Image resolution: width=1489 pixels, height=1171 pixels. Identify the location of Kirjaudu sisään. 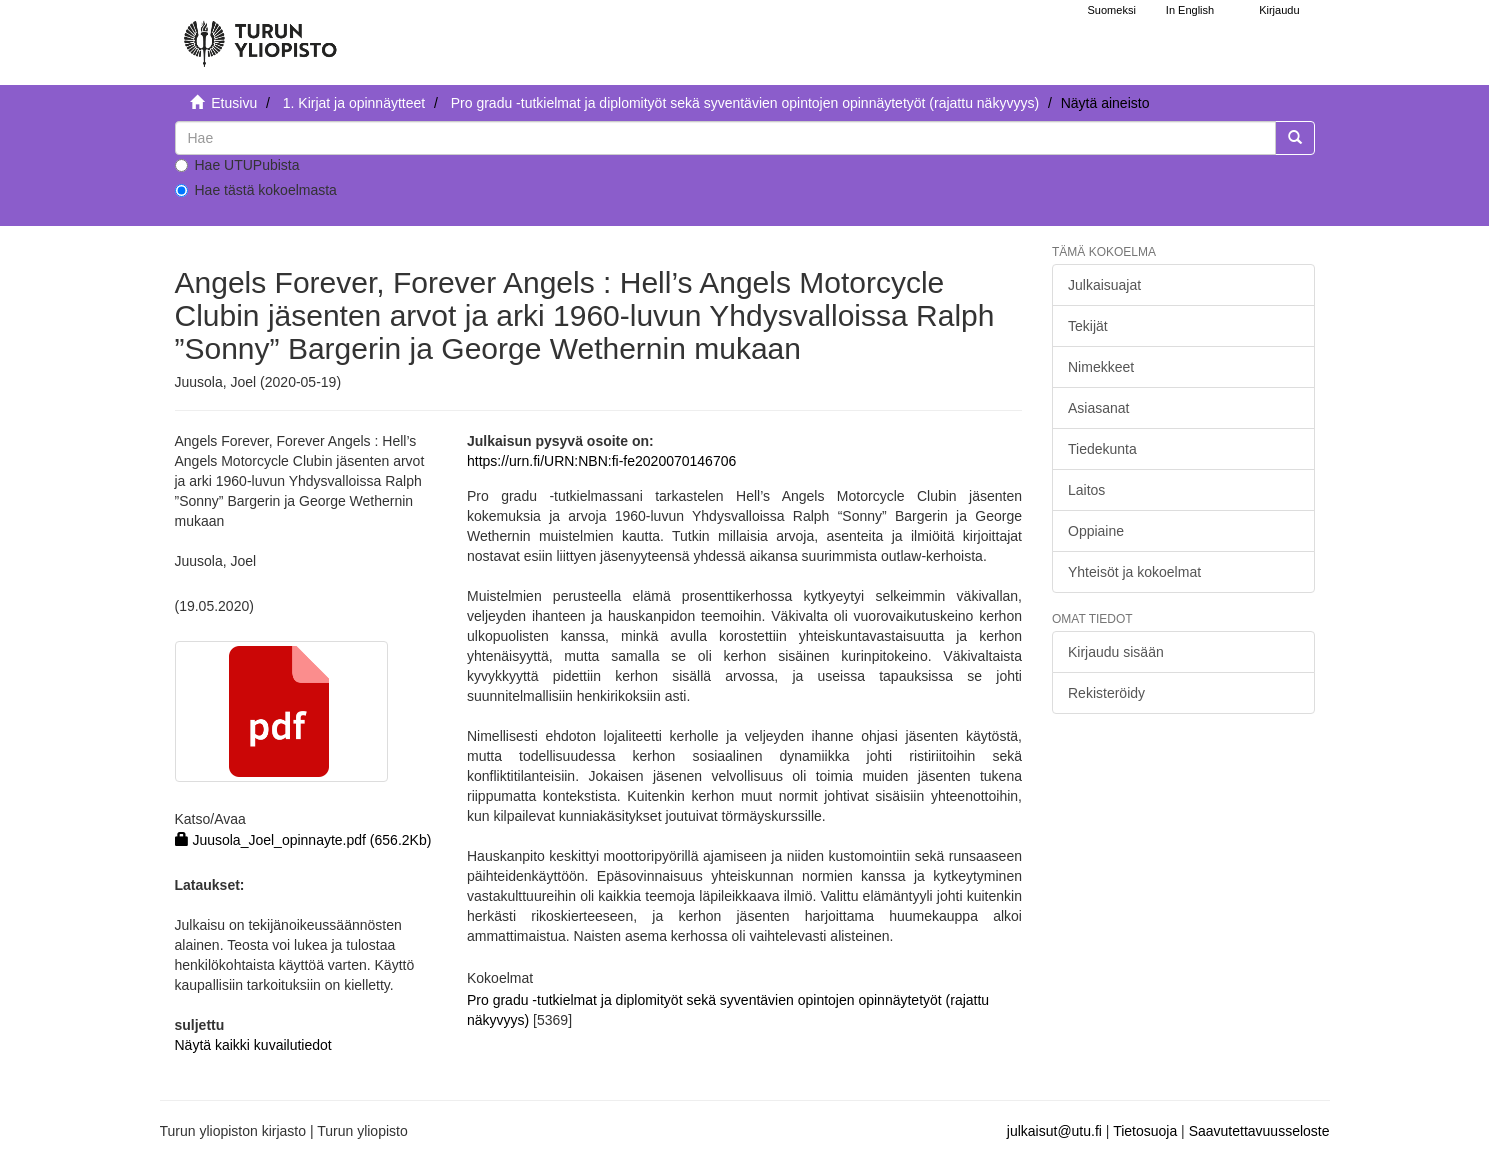
(1116, 652).